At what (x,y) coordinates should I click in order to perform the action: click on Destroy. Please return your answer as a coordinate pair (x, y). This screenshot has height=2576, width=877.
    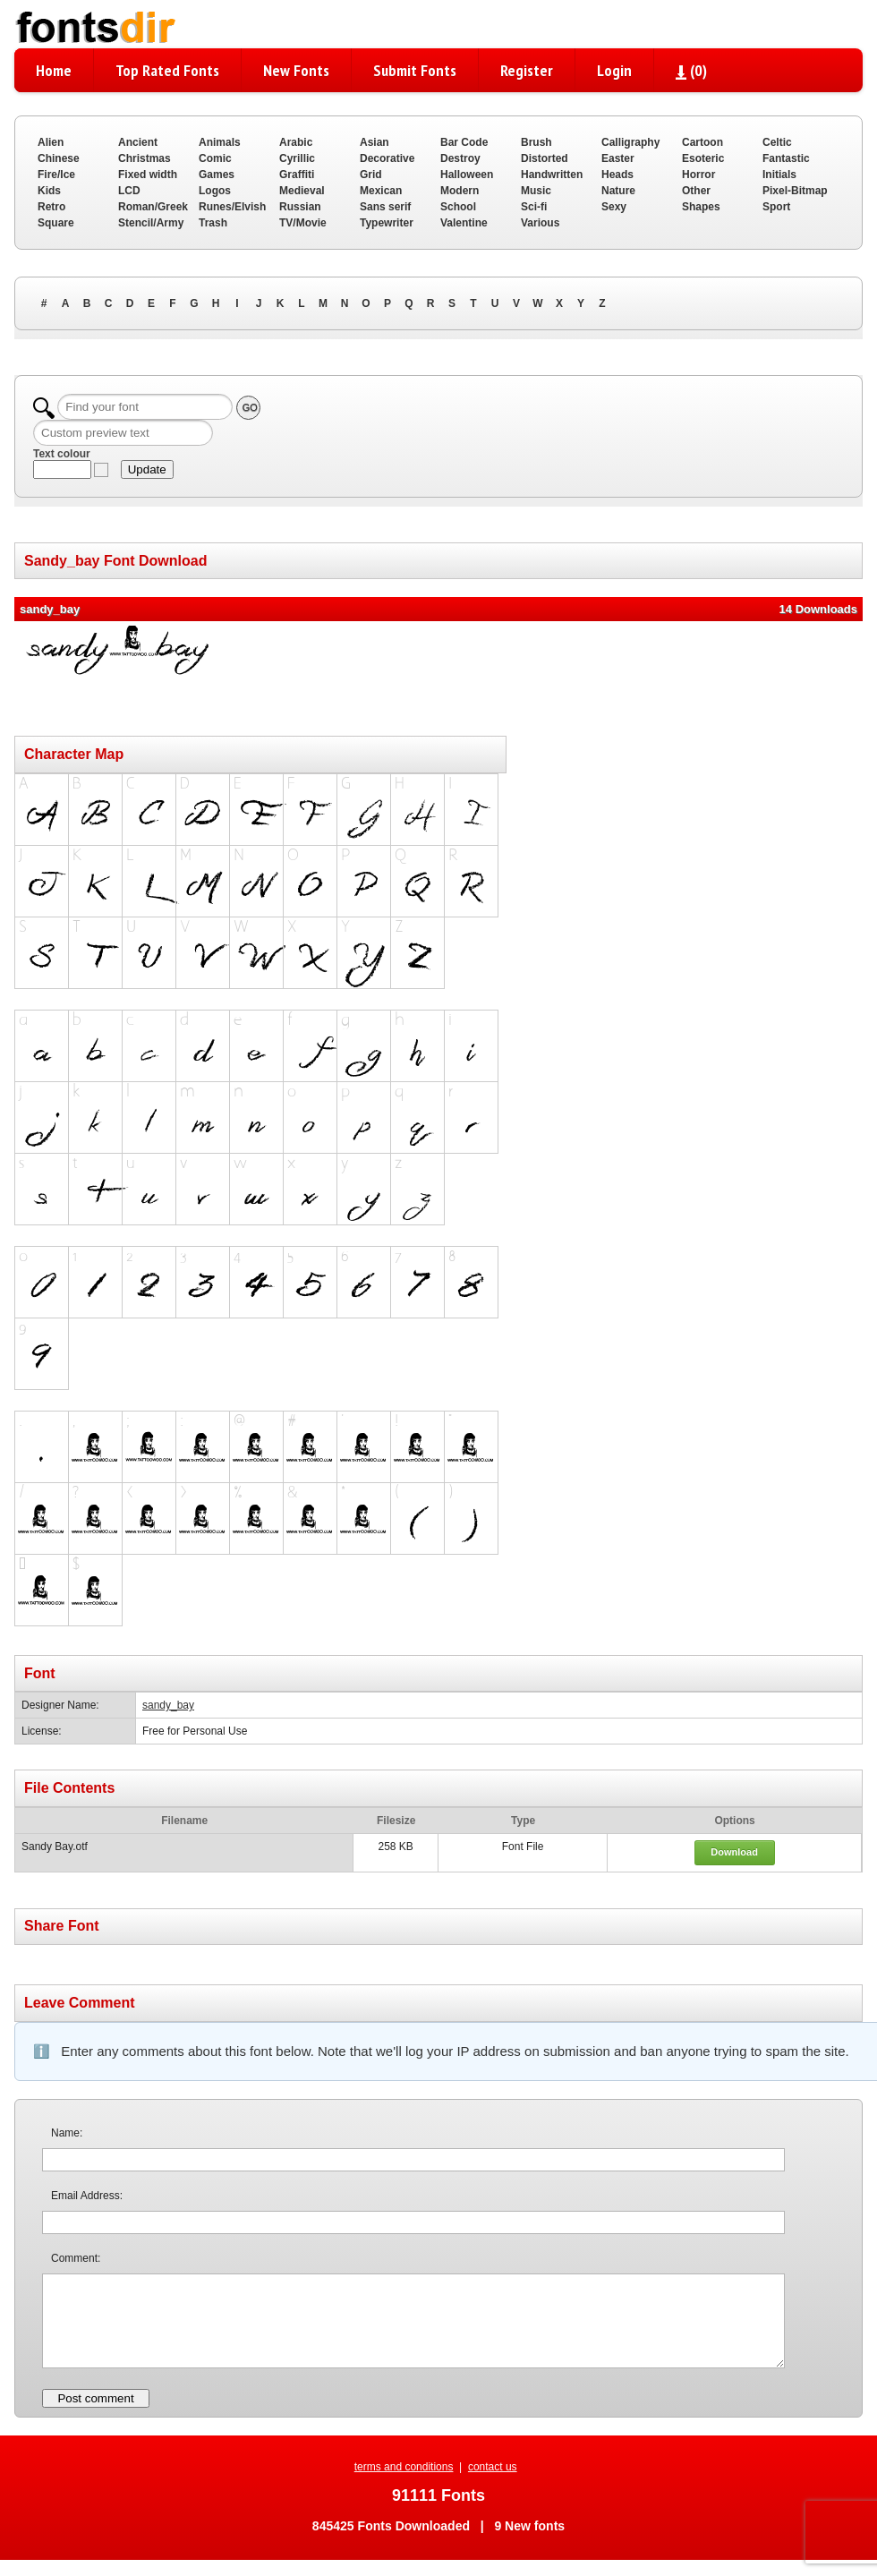
    Looking at the image, I should click on (460, 158).